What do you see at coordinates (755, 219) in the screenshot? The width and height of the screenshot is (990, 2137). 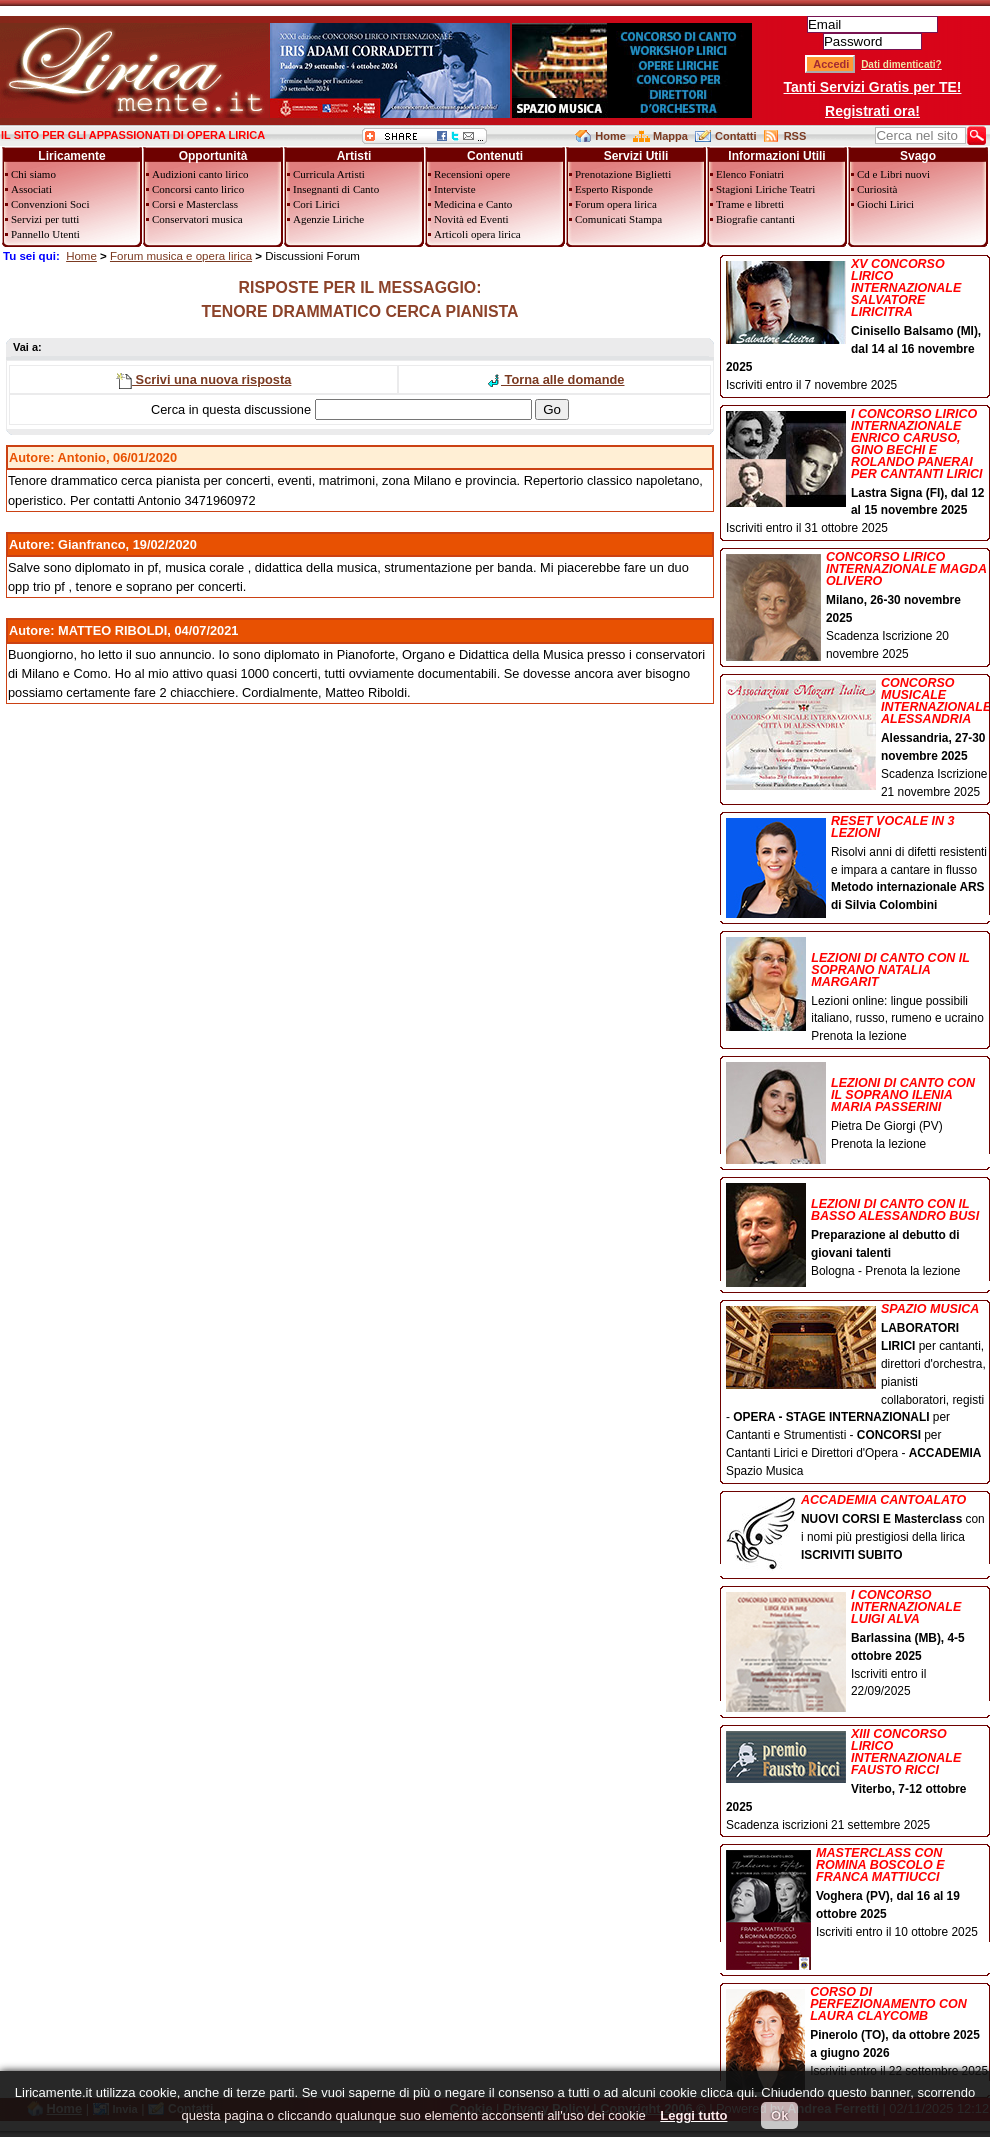 I see `Biografie cantanti` at bounding box center [755, 219].